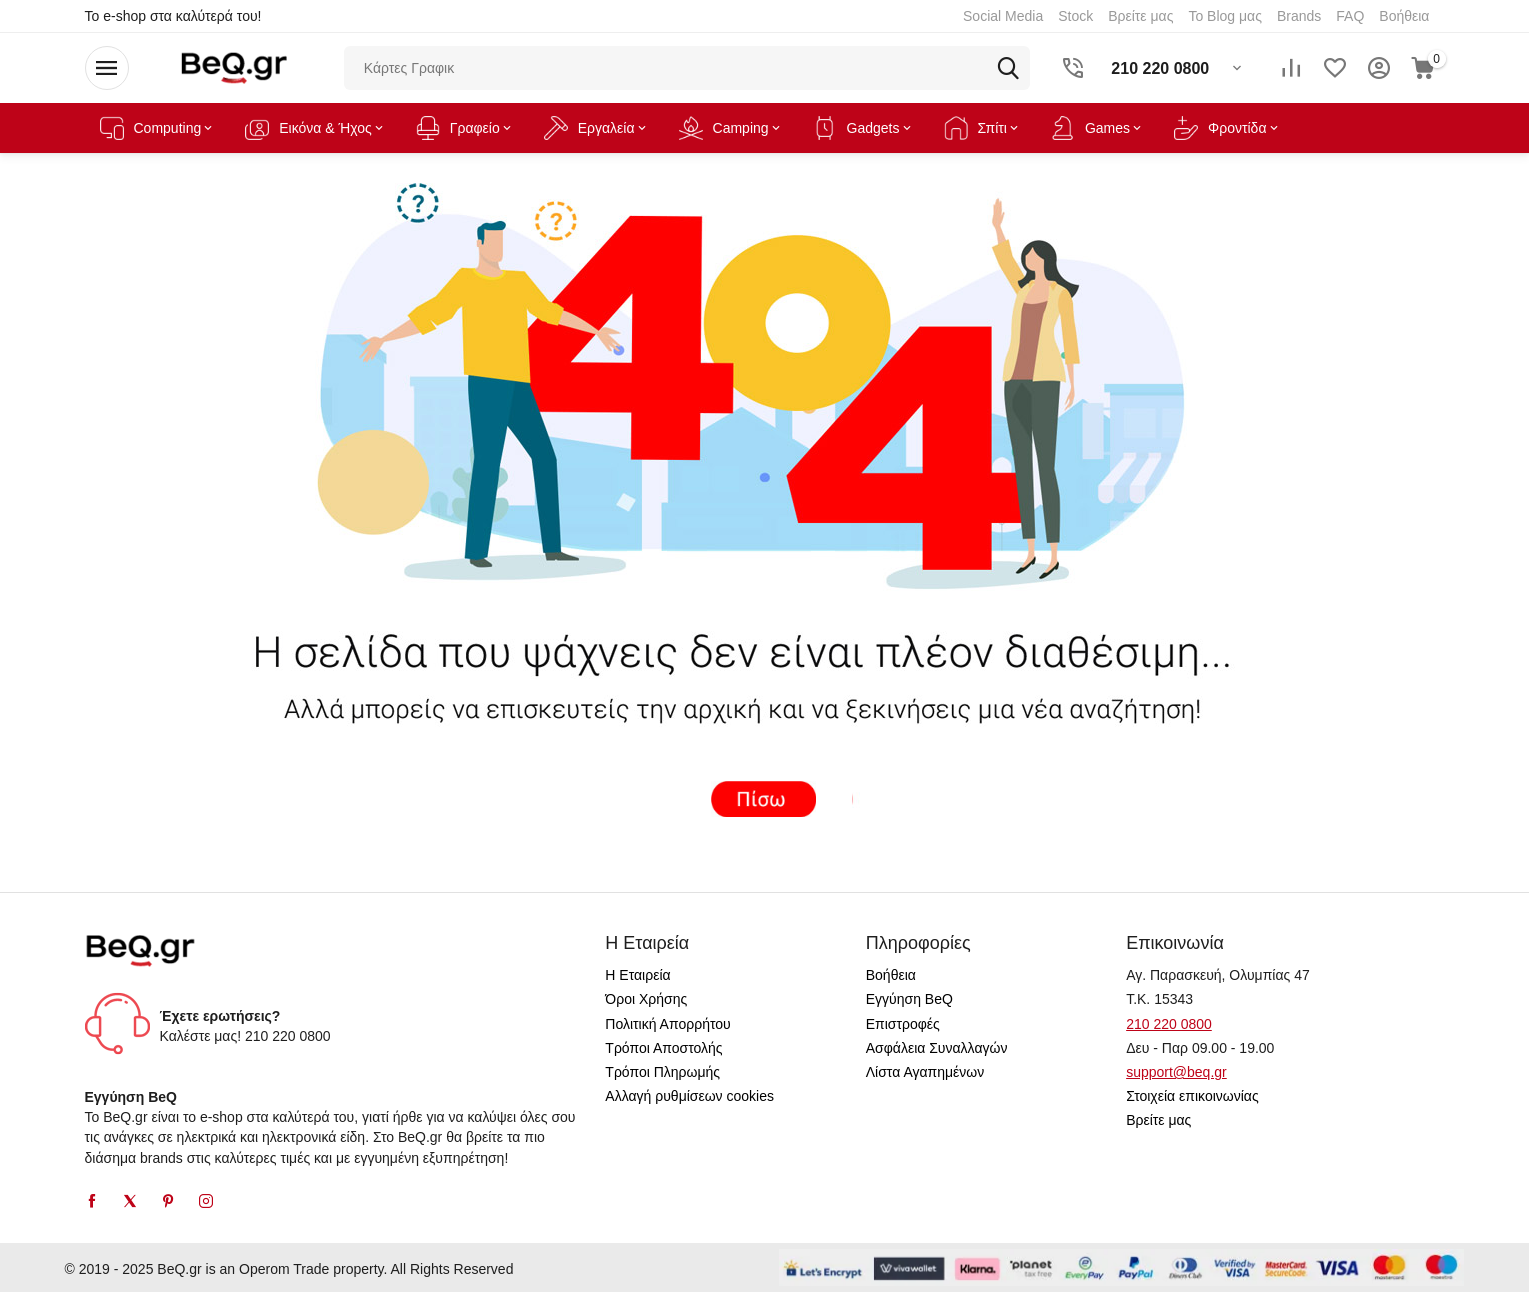 The height and width of the screenshot is (1292, 1529). What do you see at coordinates (637, 975) in the screenshot?
I see `Η Εταιρεία` at bounding box center [637, 975].